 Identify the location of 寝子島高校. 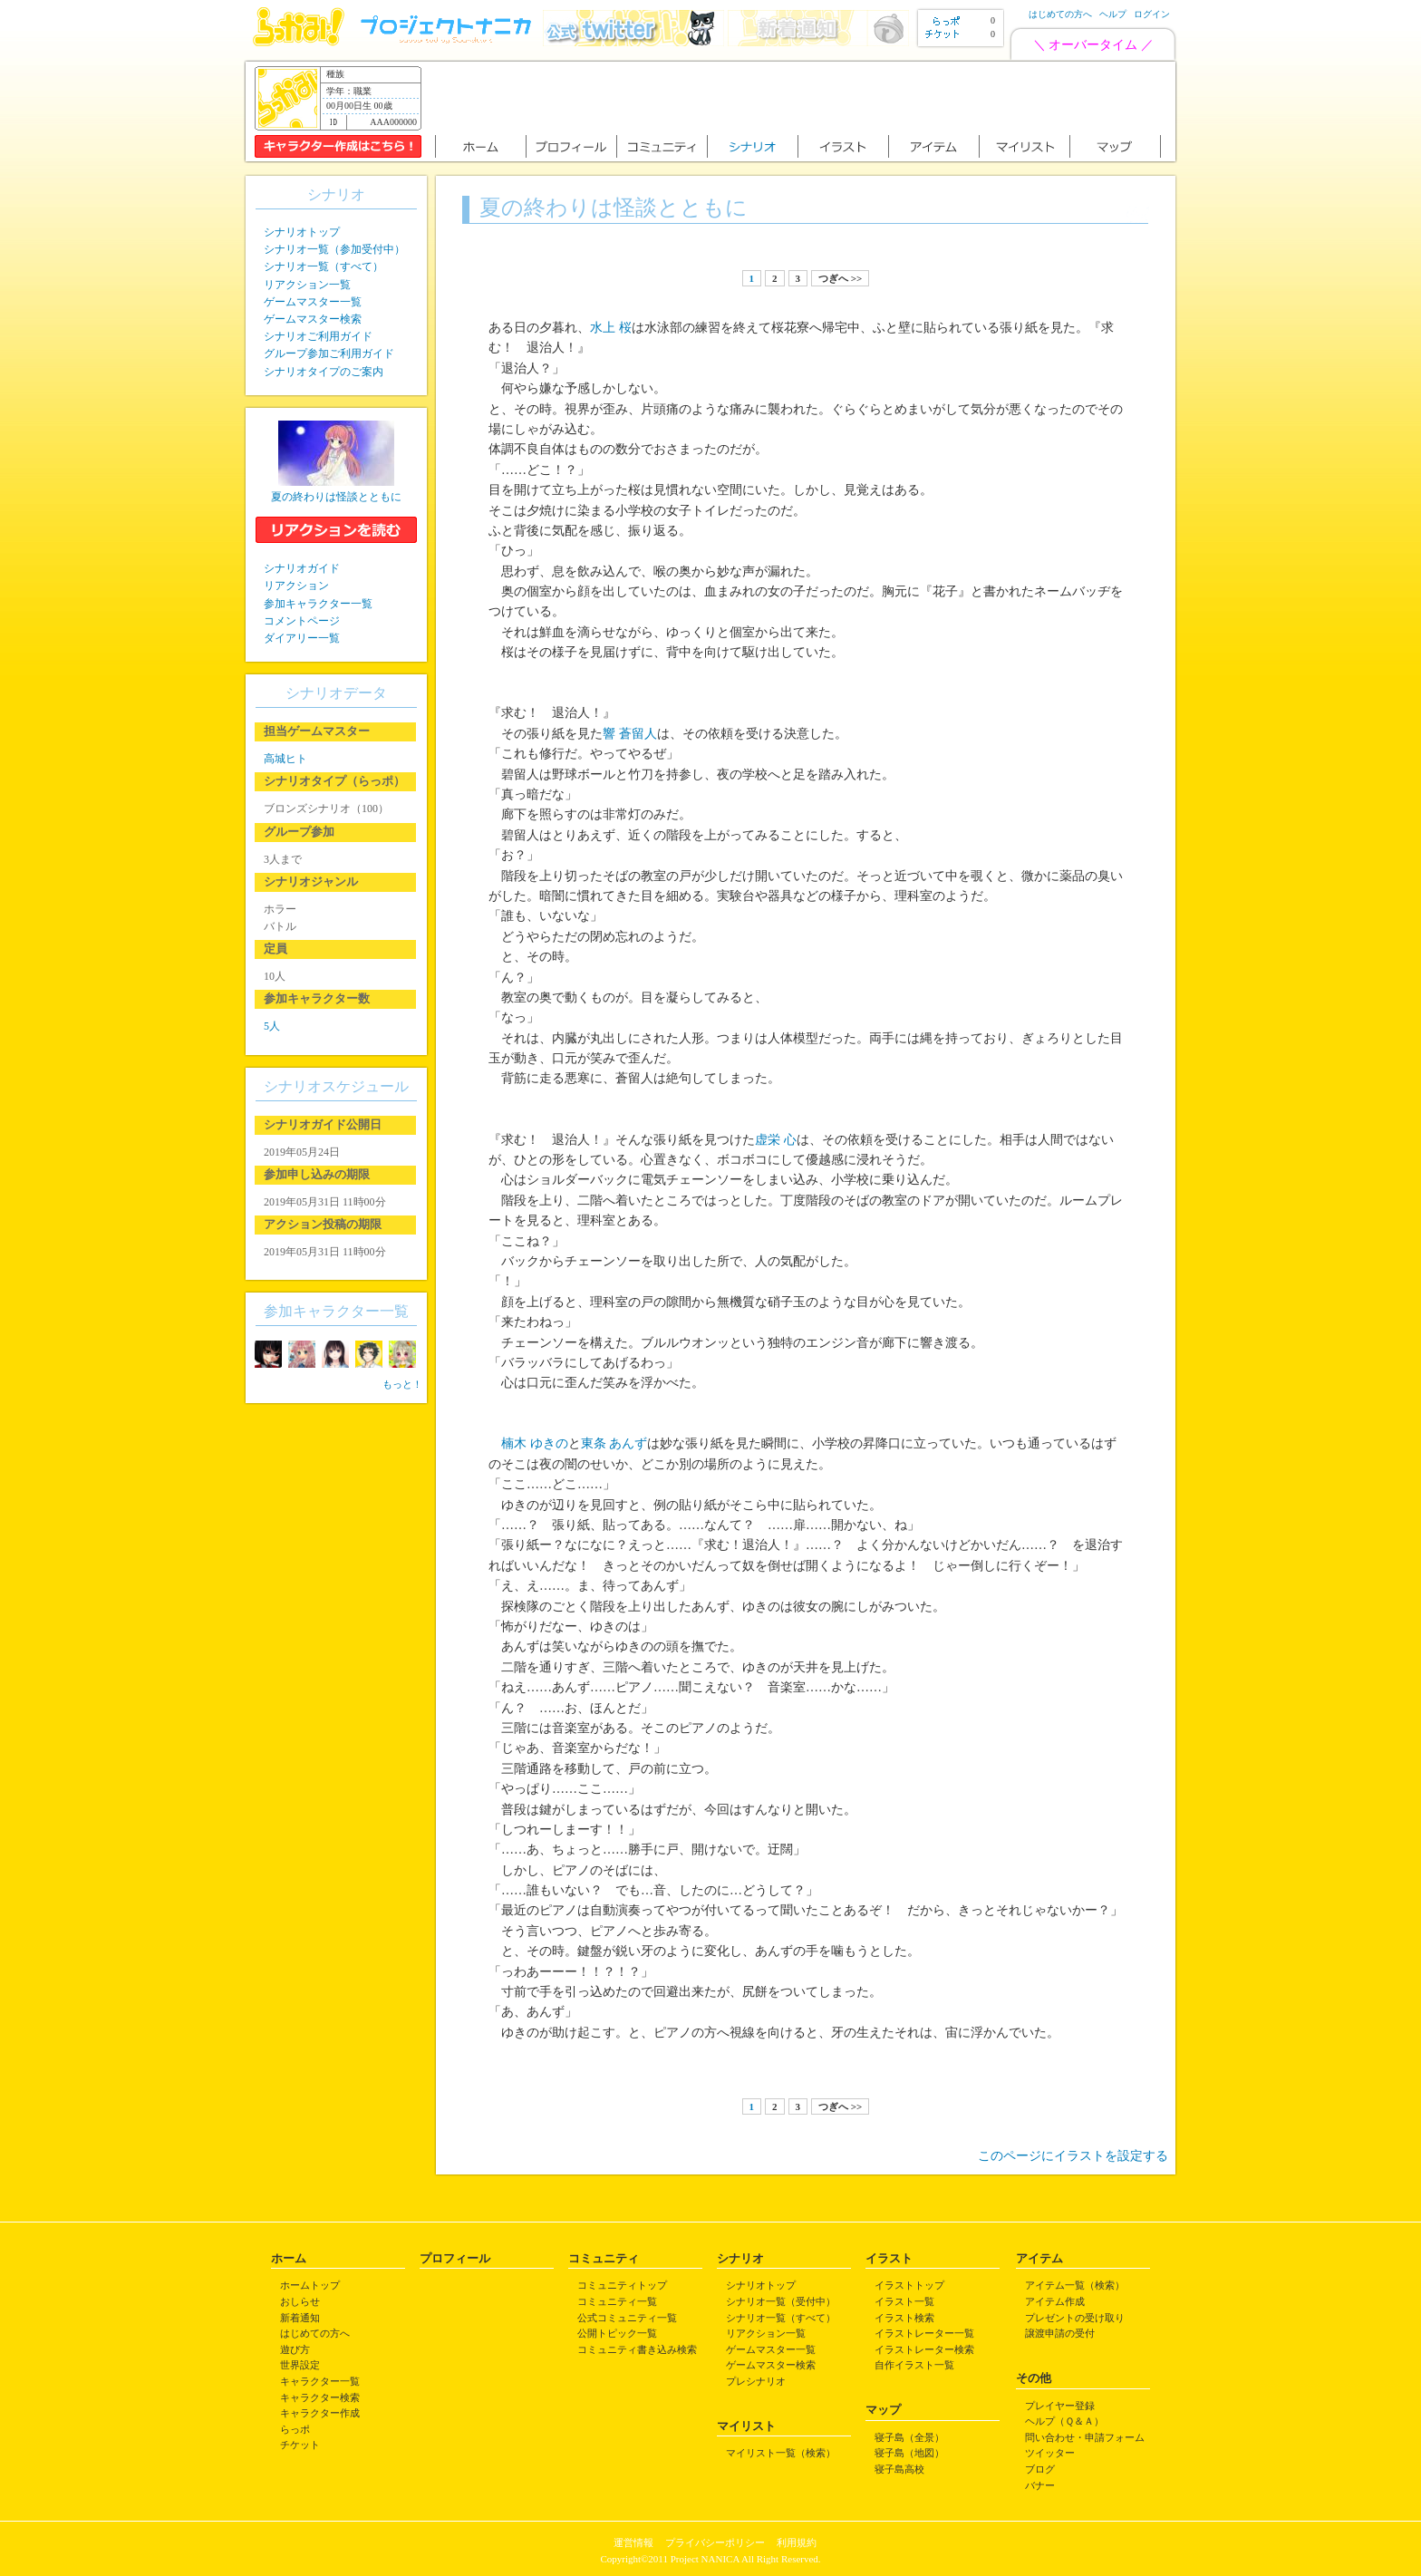
(899, 2469).